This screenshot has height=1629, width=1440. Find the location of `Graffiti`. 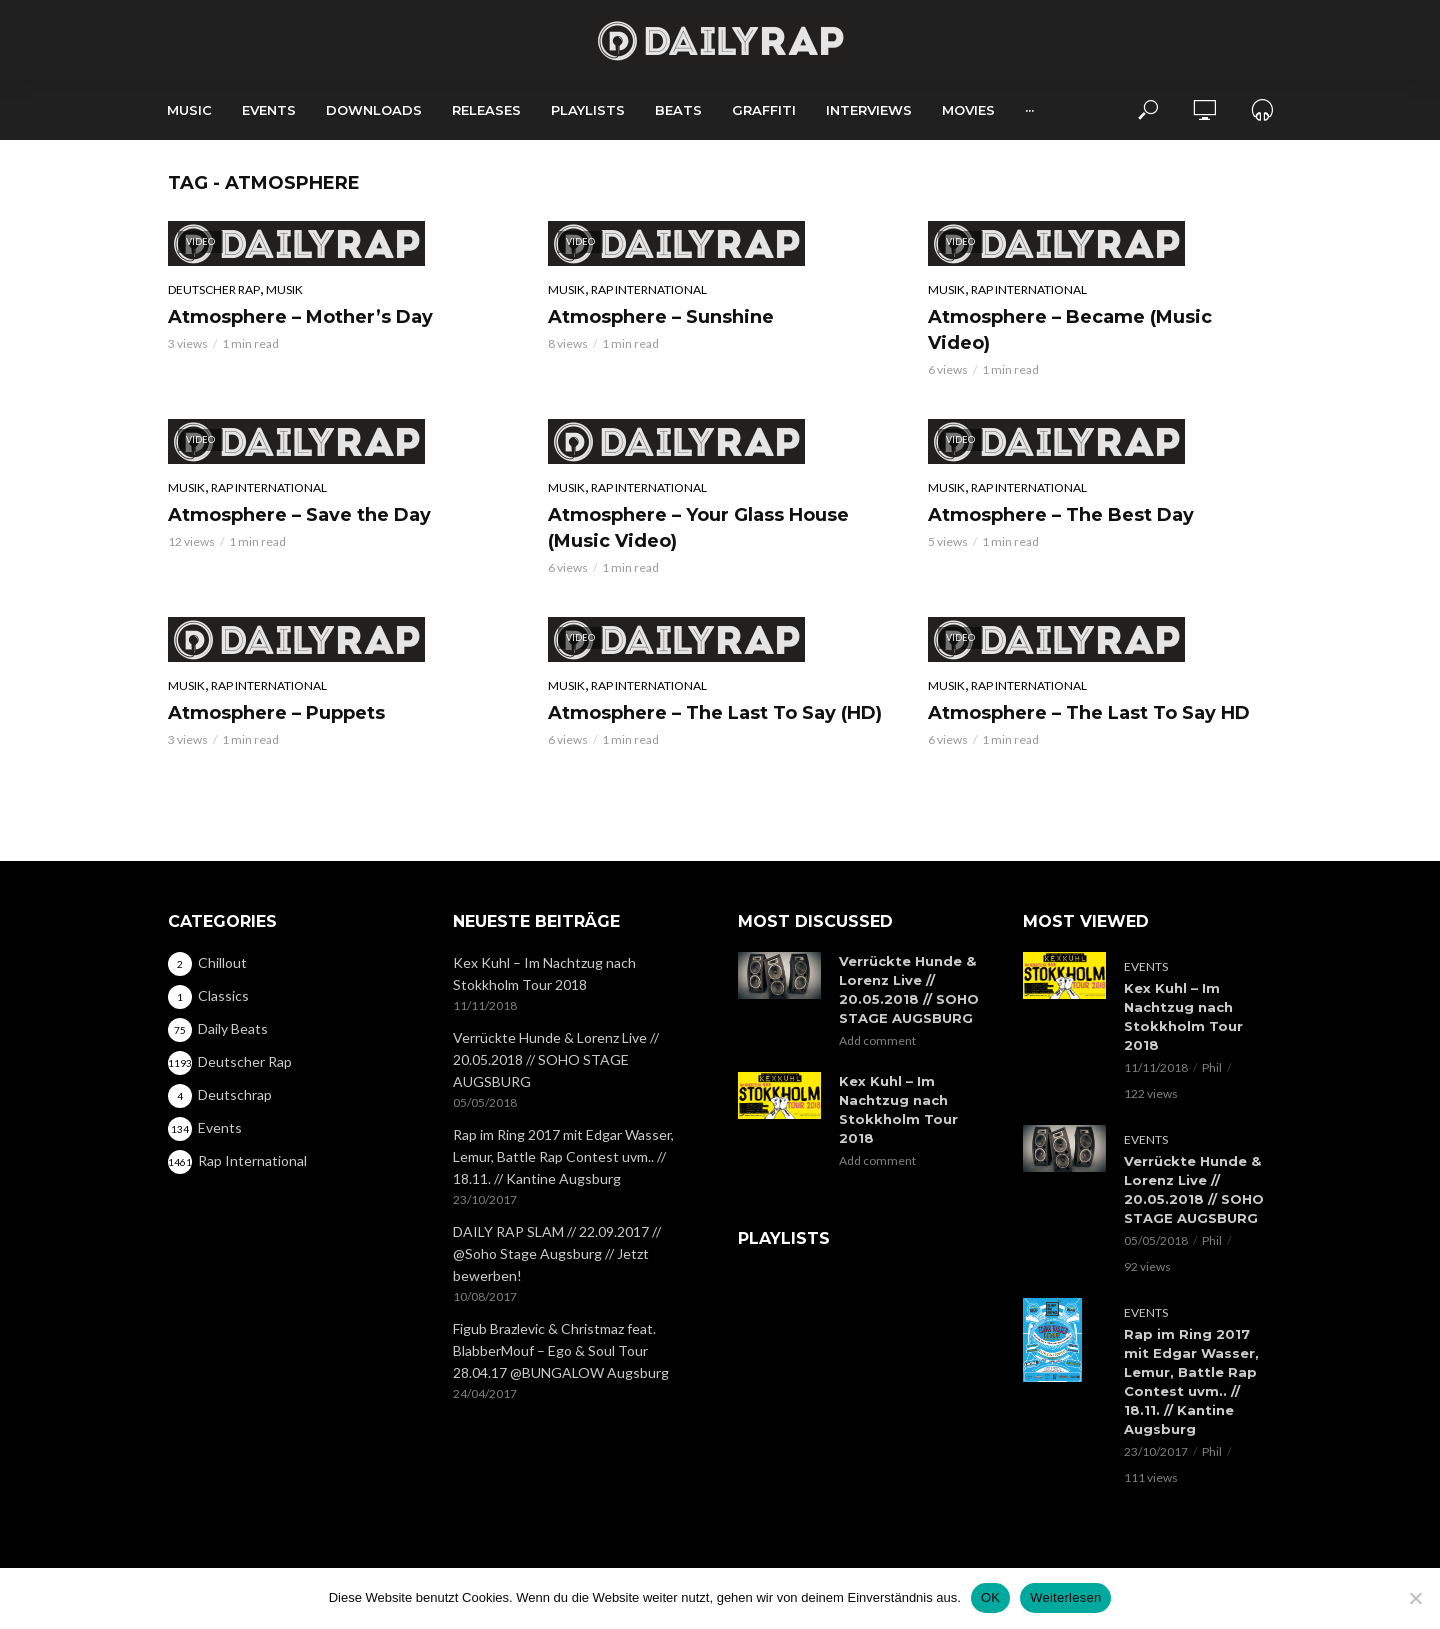

Graffiti is located at coordinates (764, 110).